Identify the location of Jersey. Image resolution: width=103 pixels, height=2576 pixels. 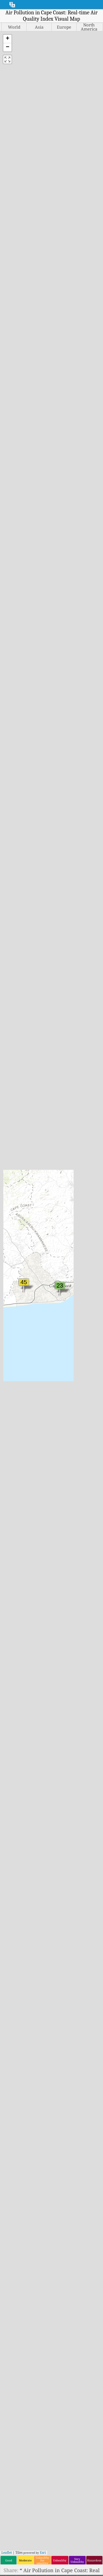
(14, 1518).